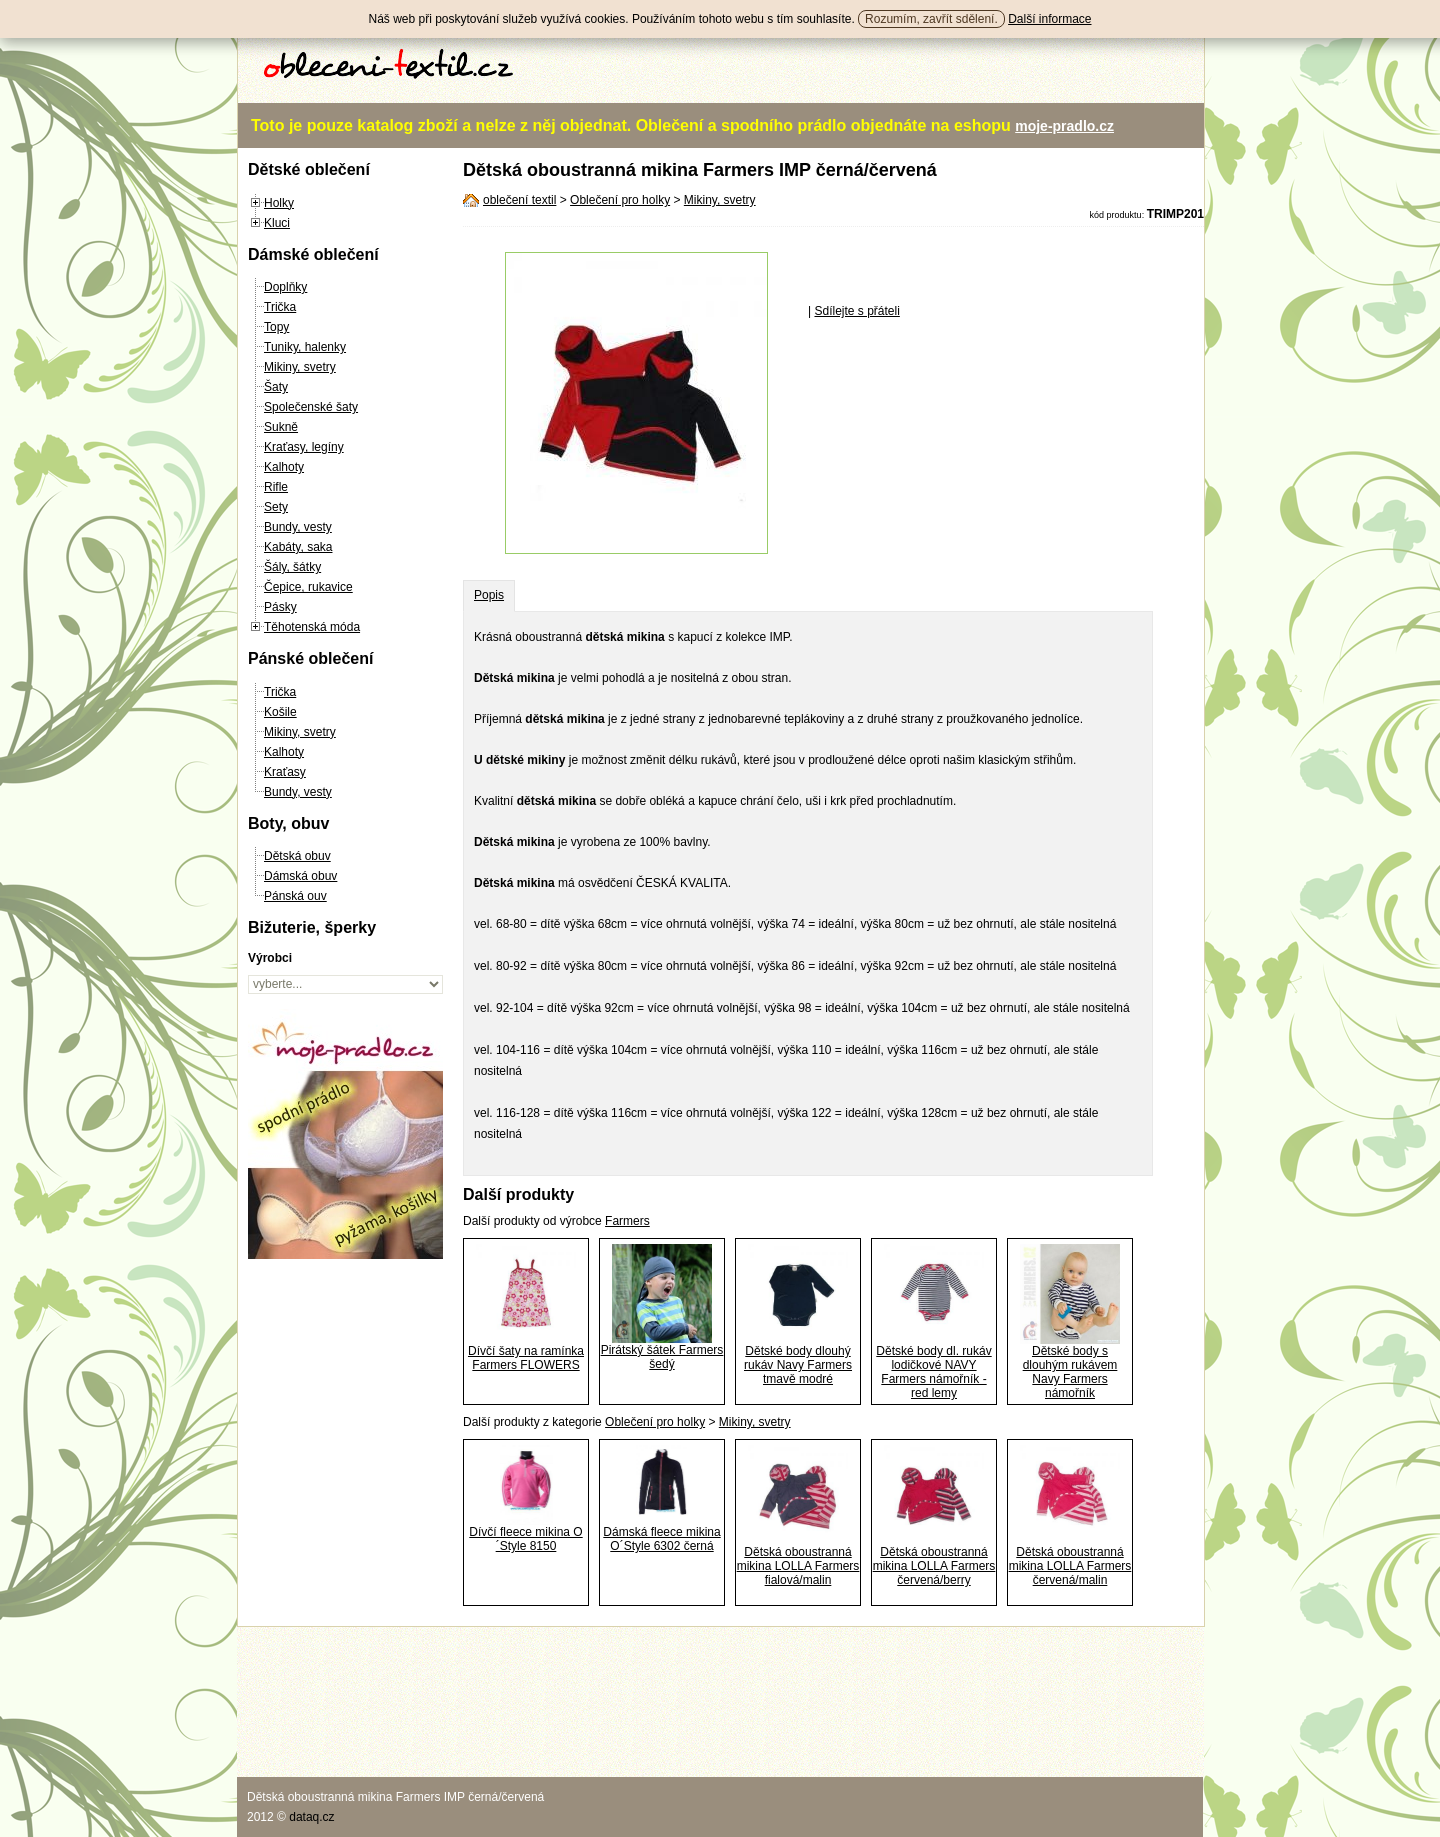  I want to click on Trička, so click(280, 307).